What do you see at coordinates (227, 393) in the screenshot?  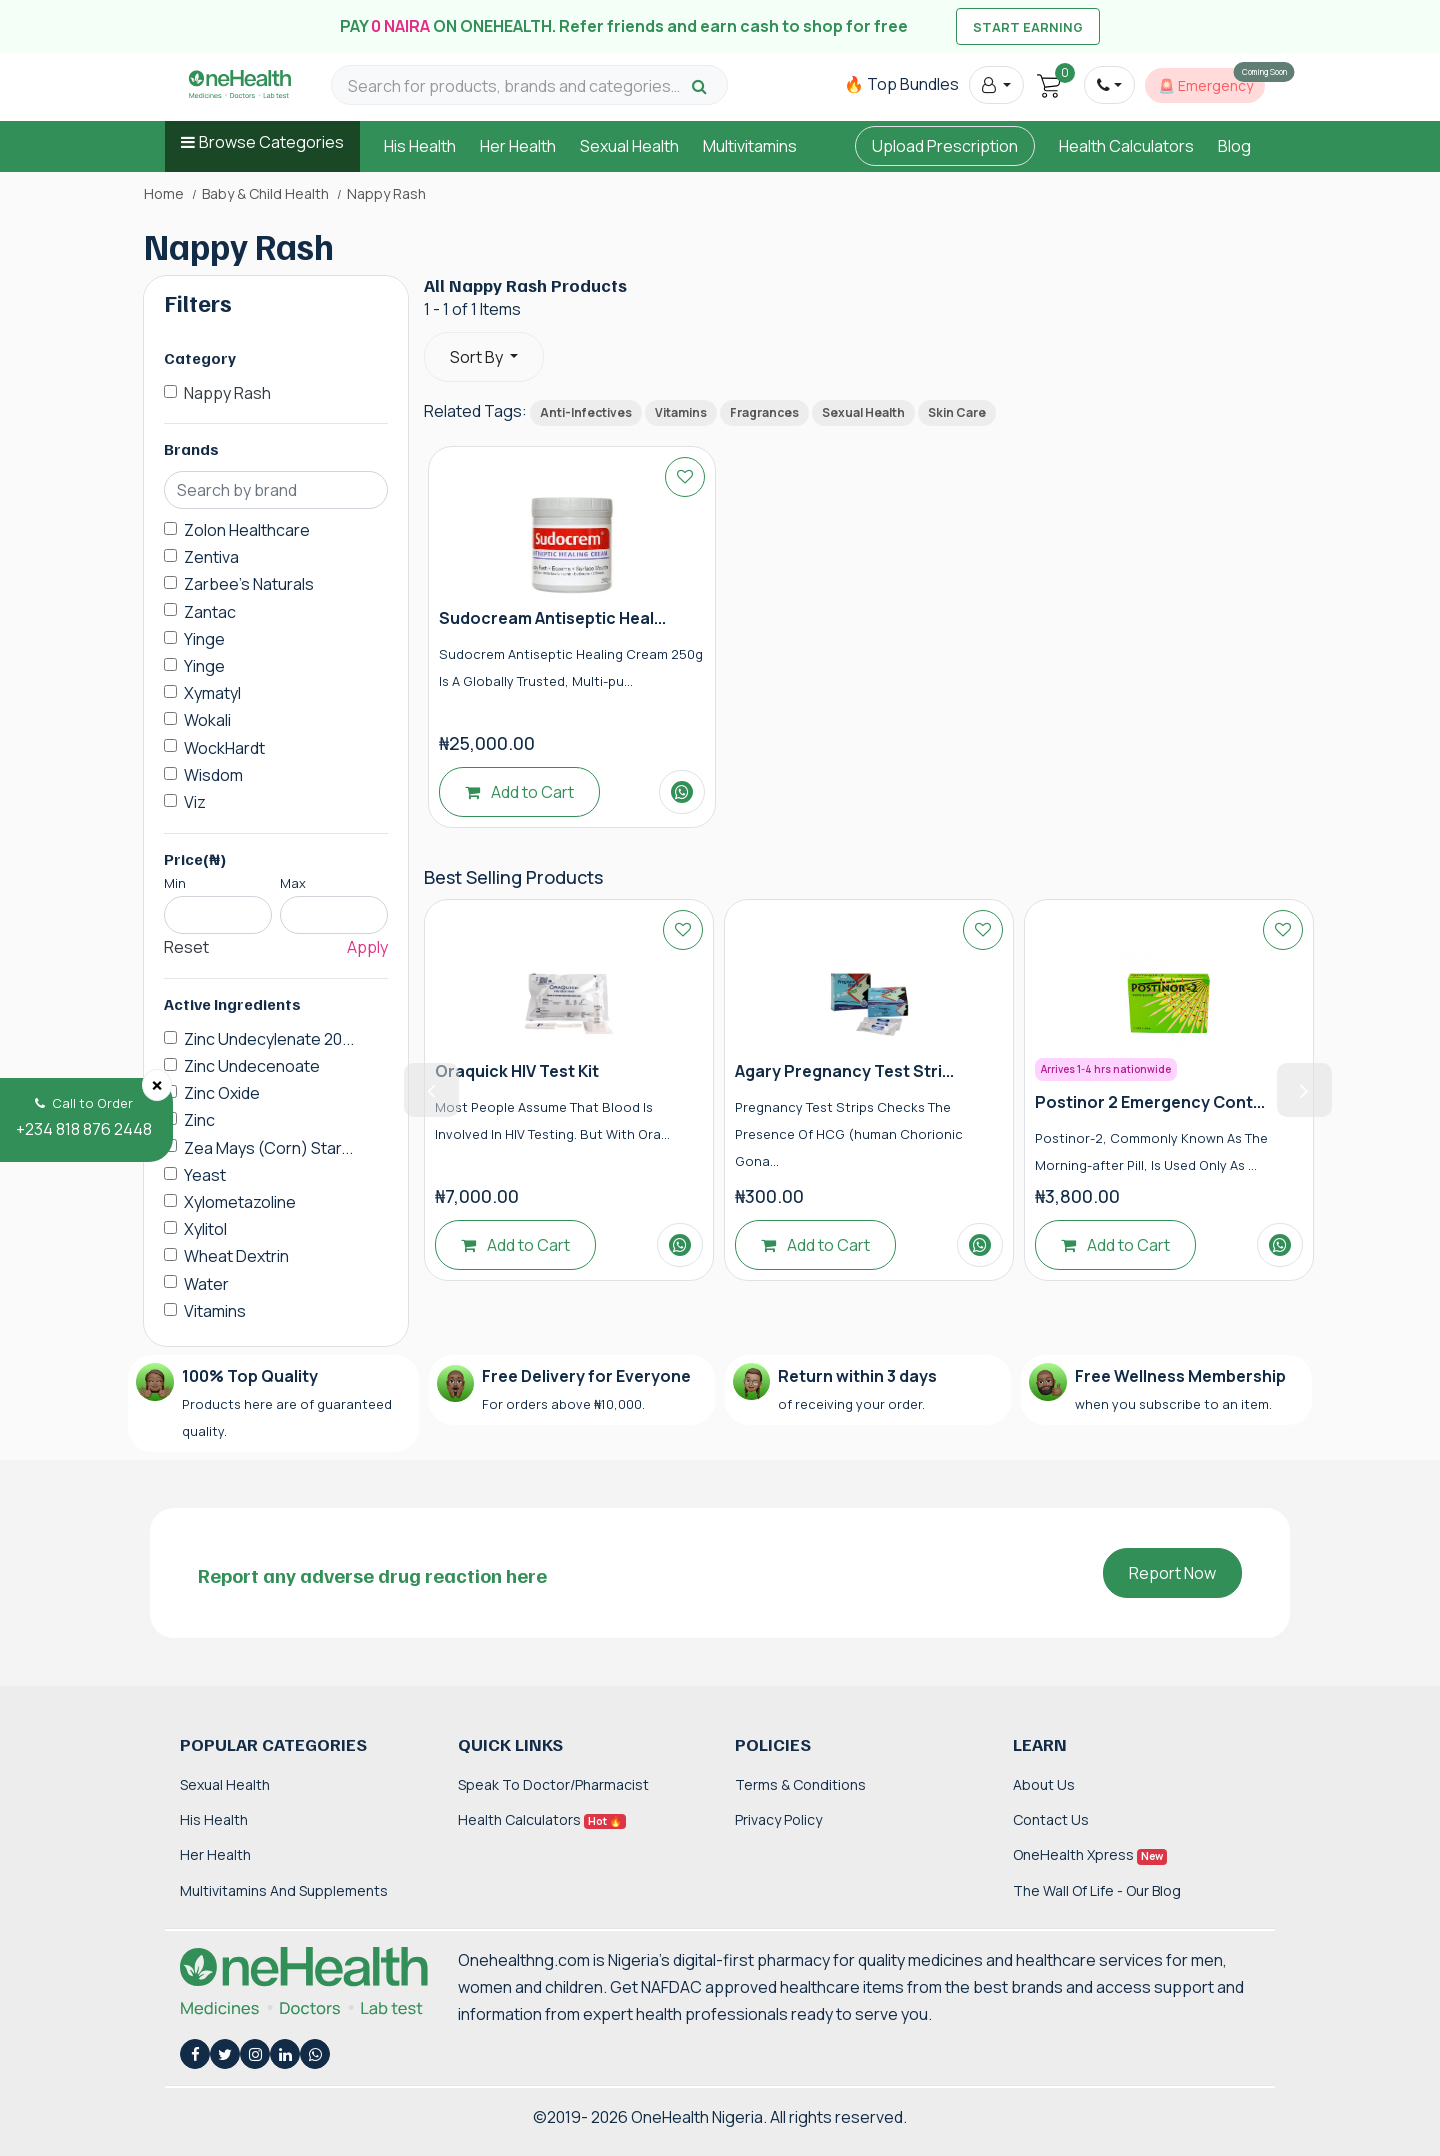 I see `Nappy Rash` at bounding box center [227, 393].